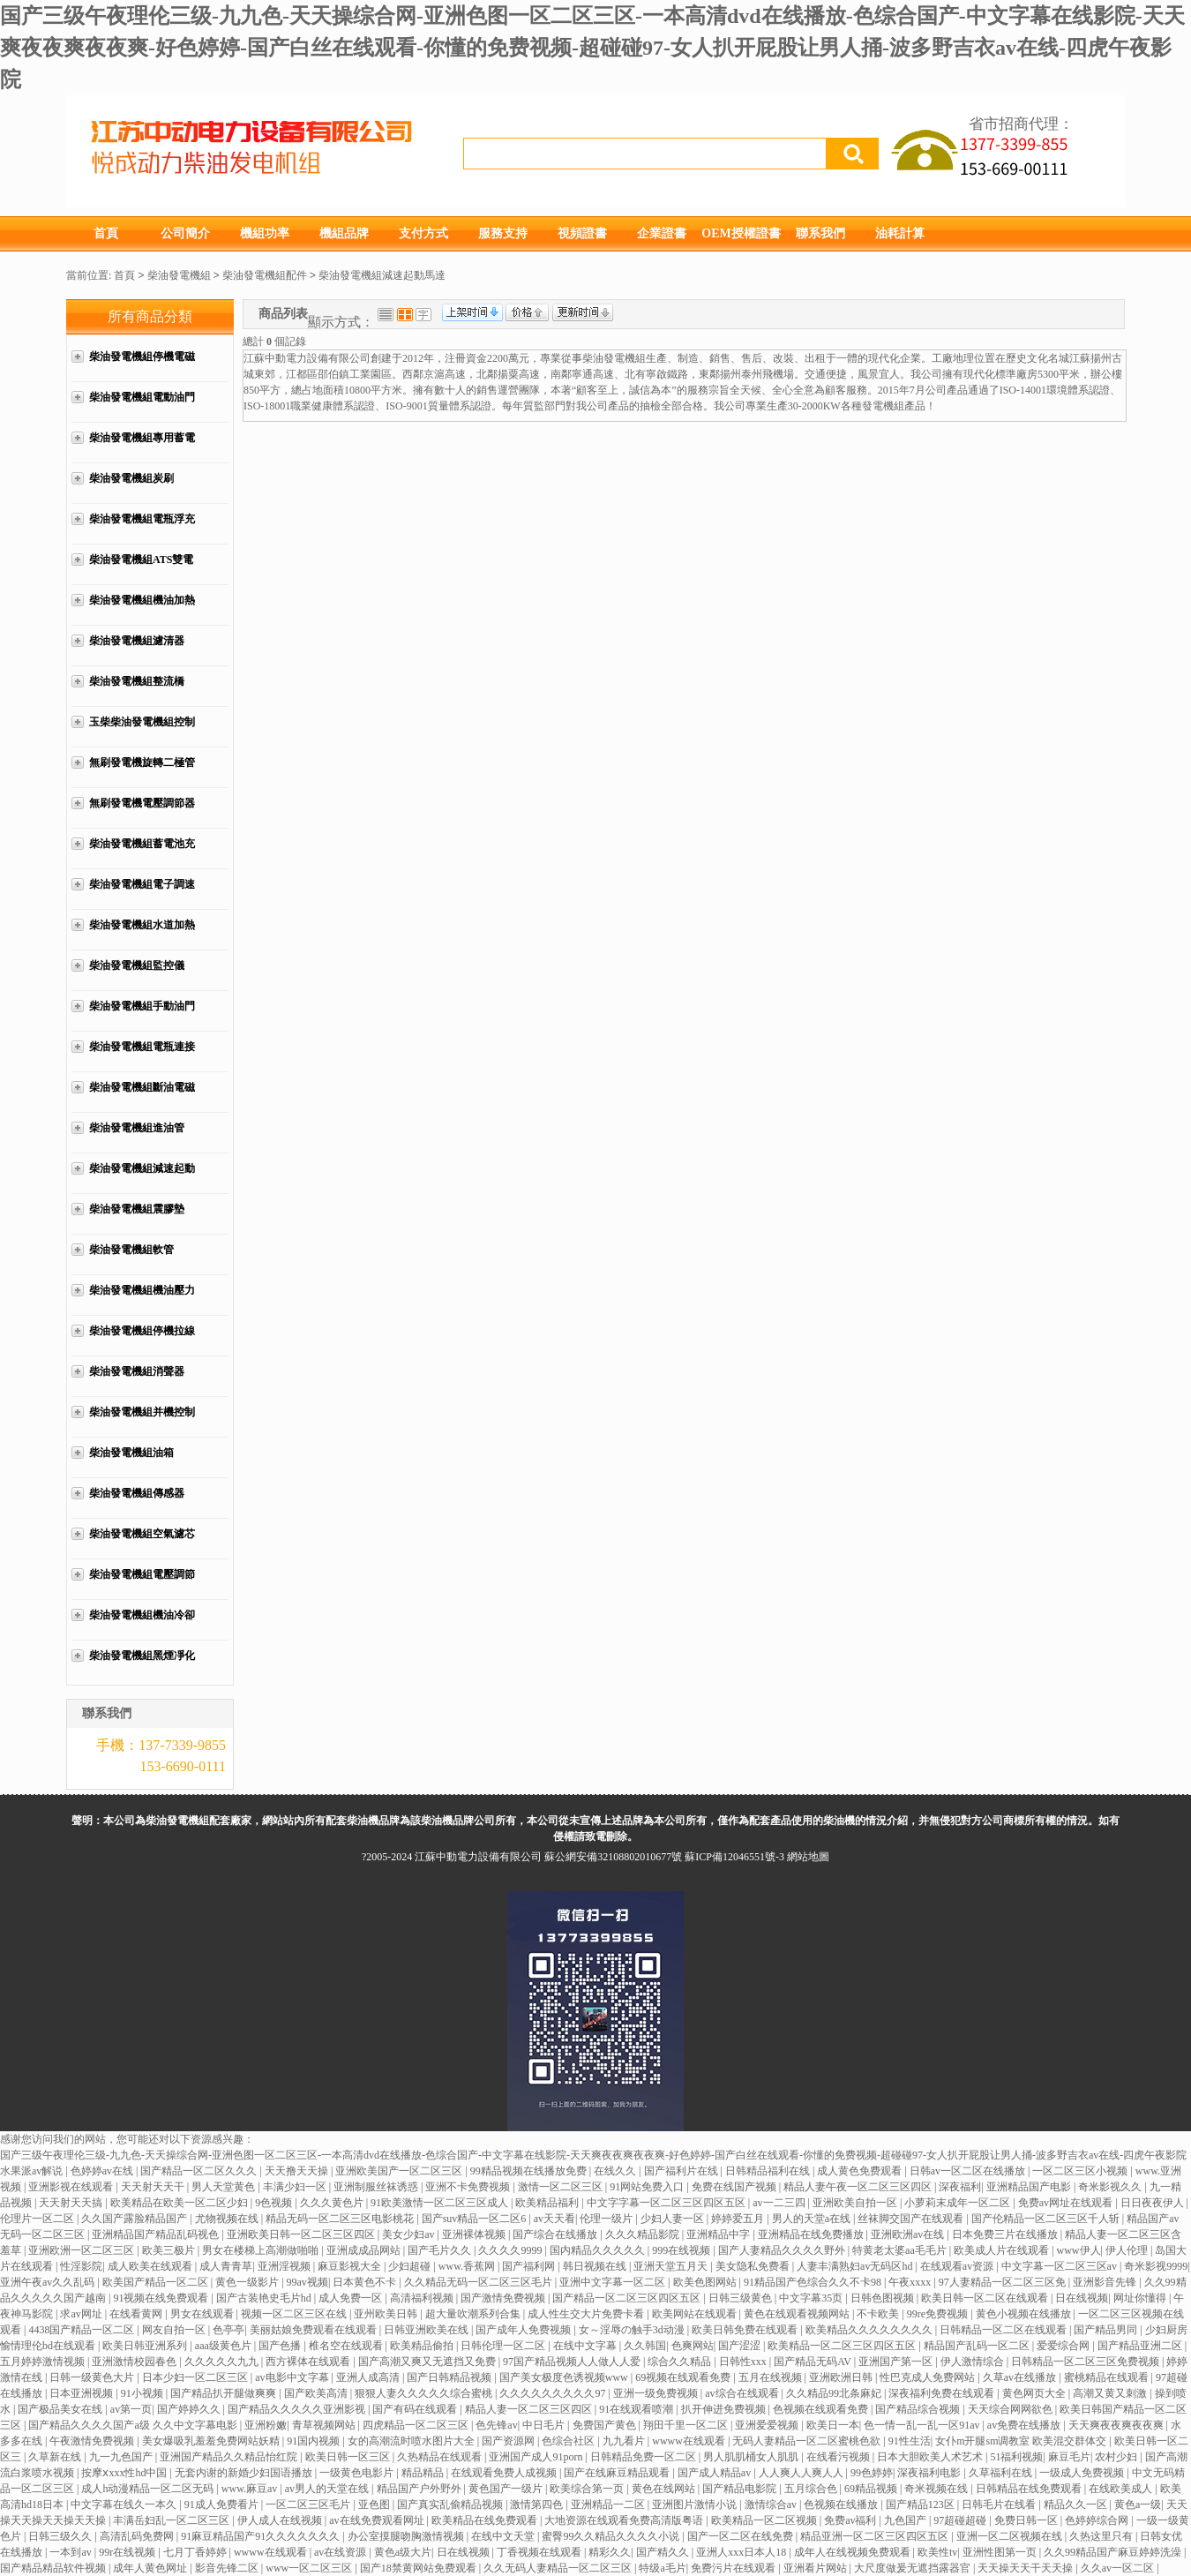 The height and width of the screenshot is (2576, 1191). What do you see at coordinates (82, 2393) in the screenshot?
I see `日本亚洲视频` at bounding box center [82, 2393].